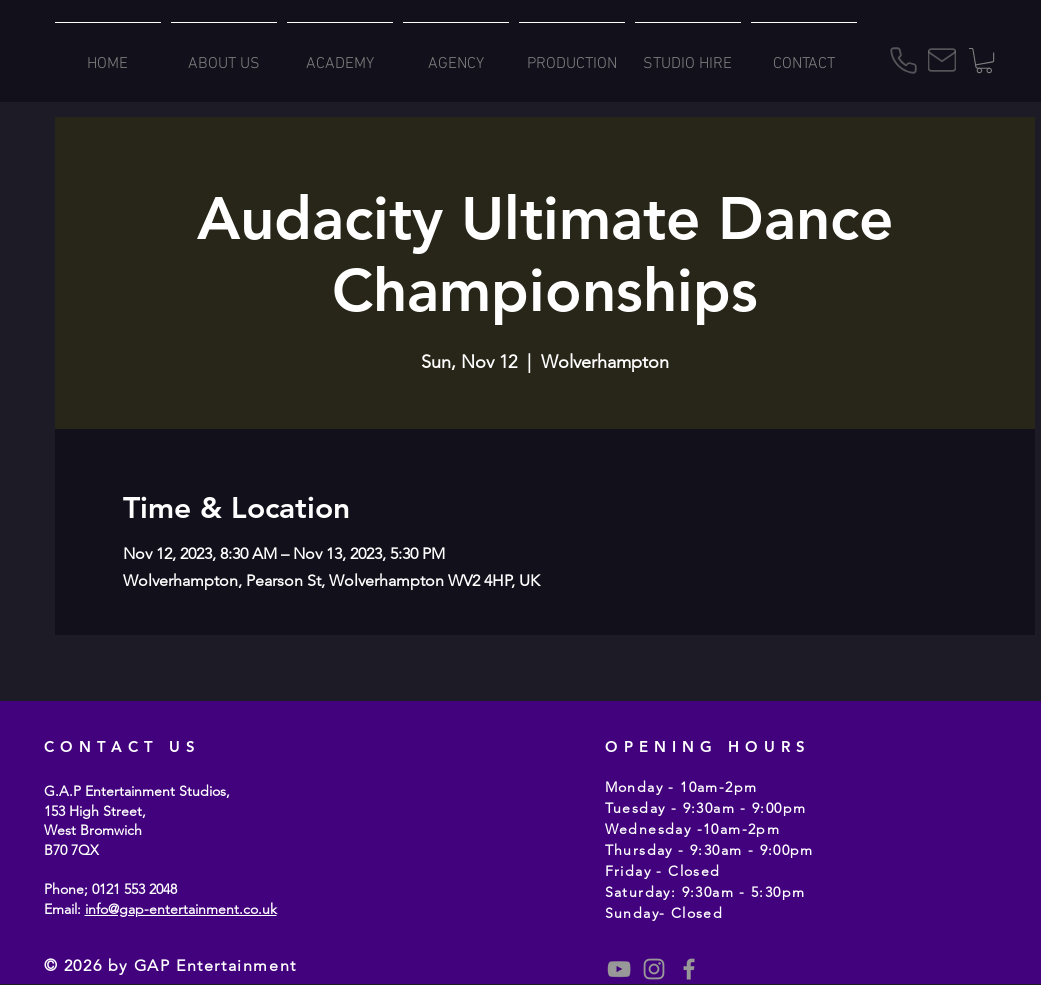 The height and width of the screenshot is (985, 1041). I want to click on info@gap-entertainment.co.uk, so click(181, 909).